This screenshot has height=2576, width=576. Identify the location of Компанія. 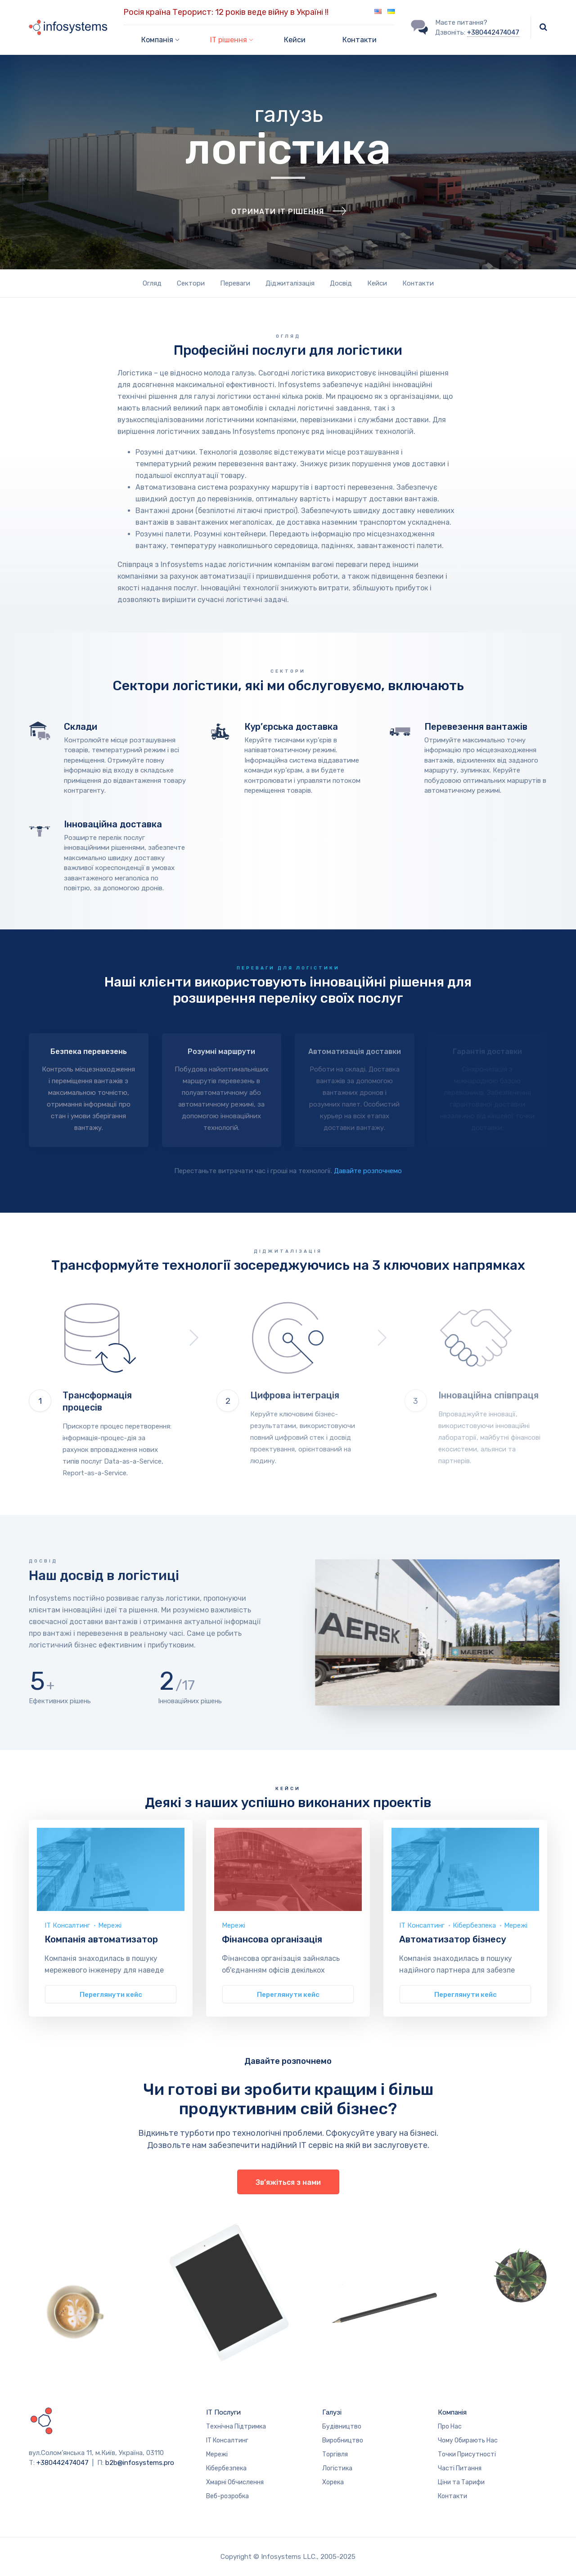
(452, 2412).